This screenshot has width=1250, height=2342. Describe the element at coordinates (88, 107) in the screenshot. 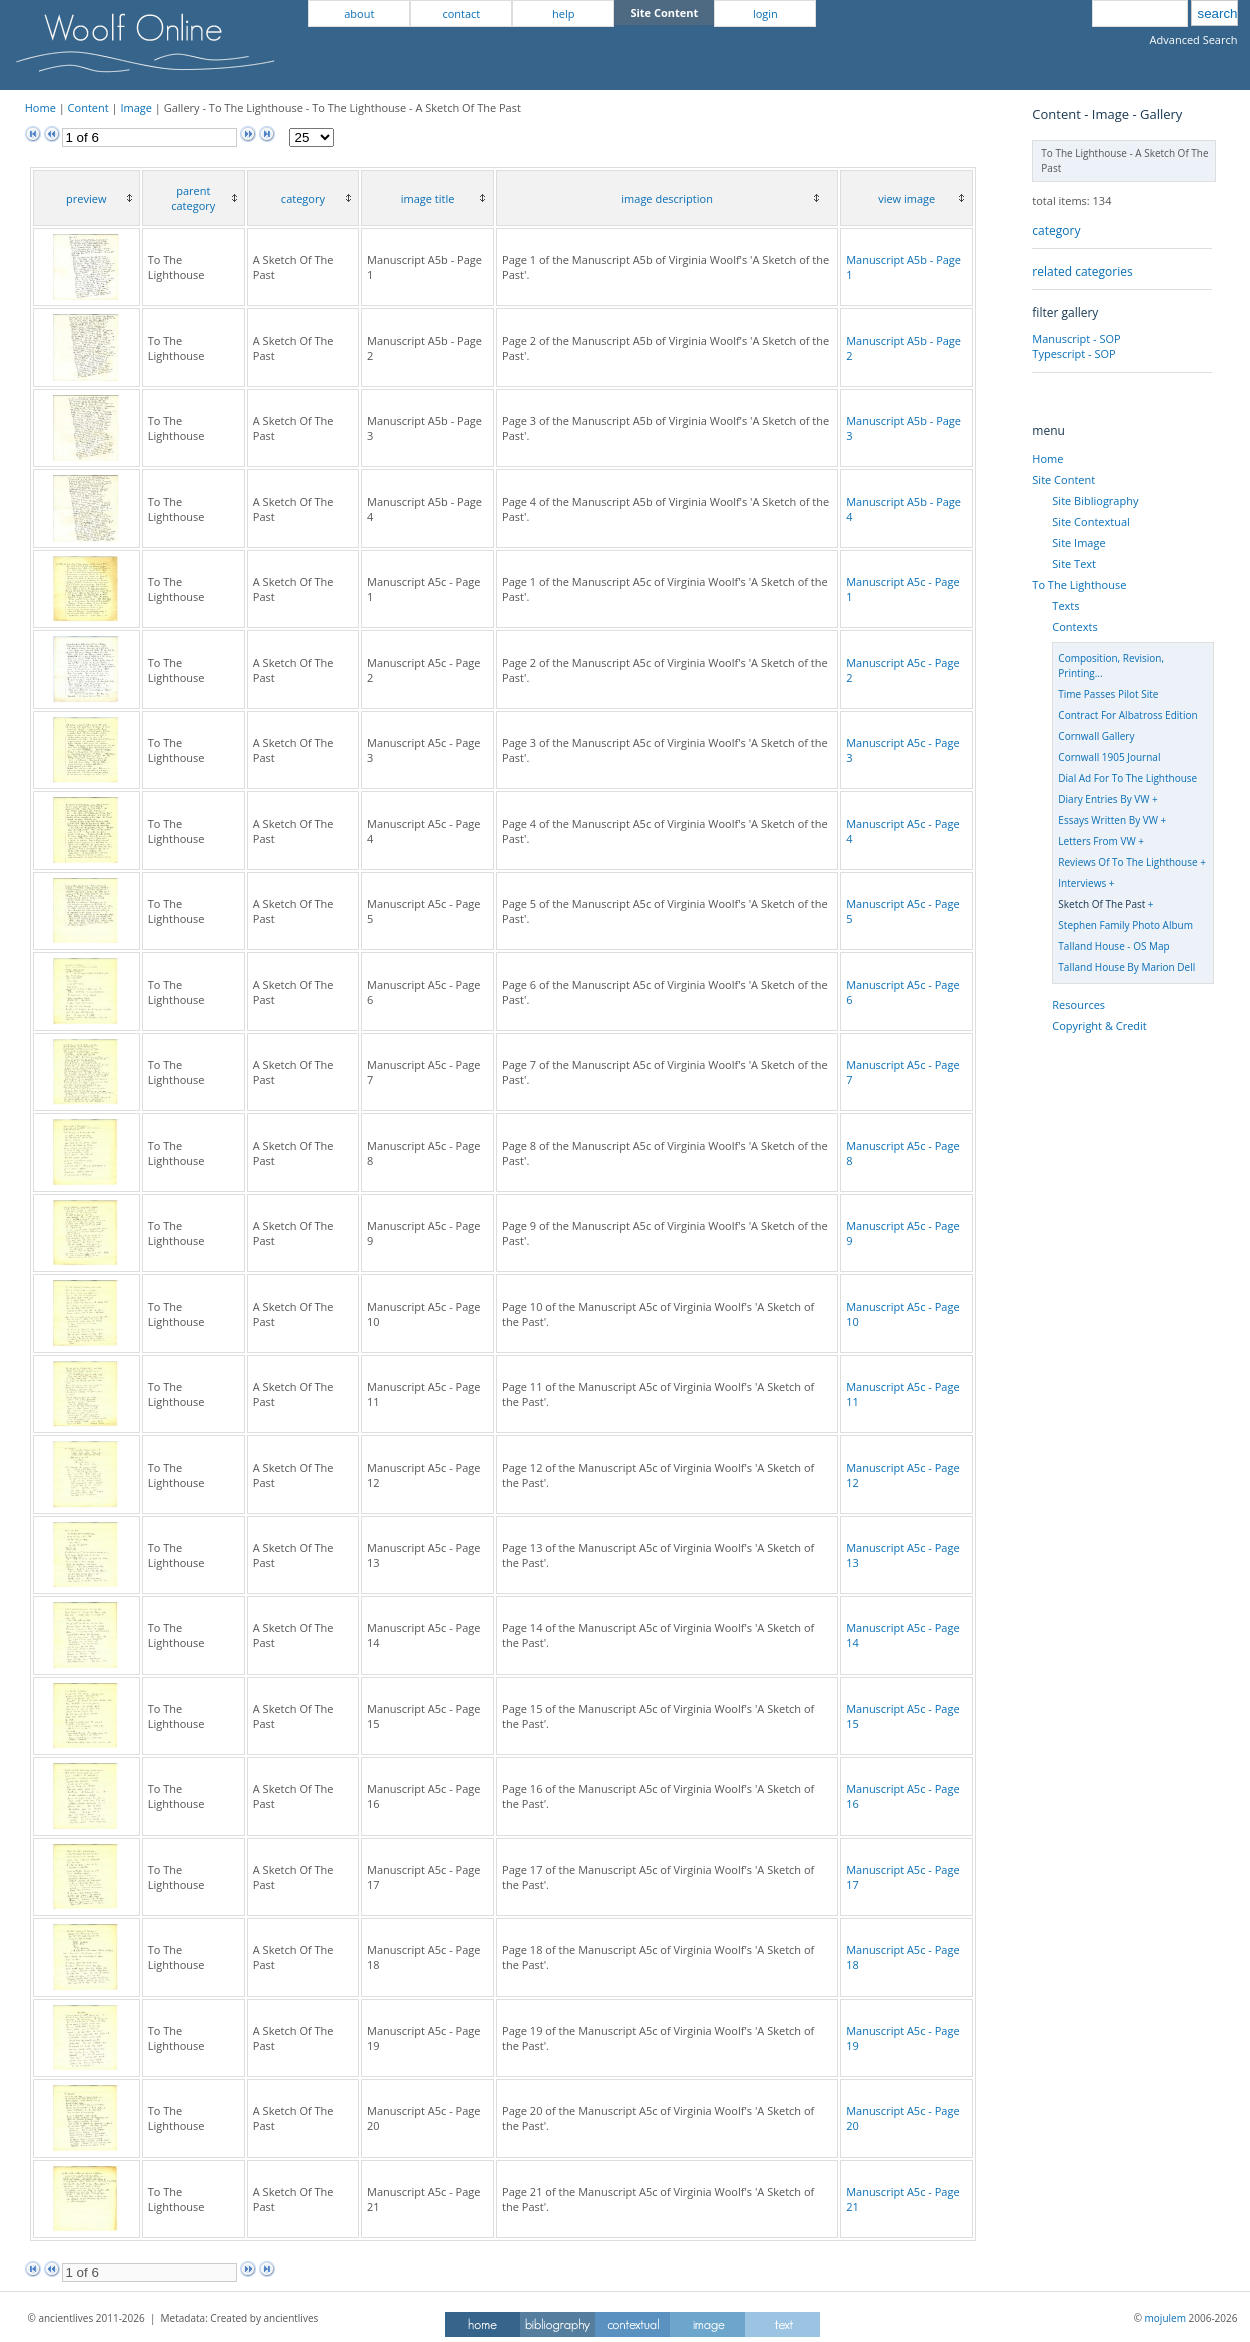

I see `Content` at that location.